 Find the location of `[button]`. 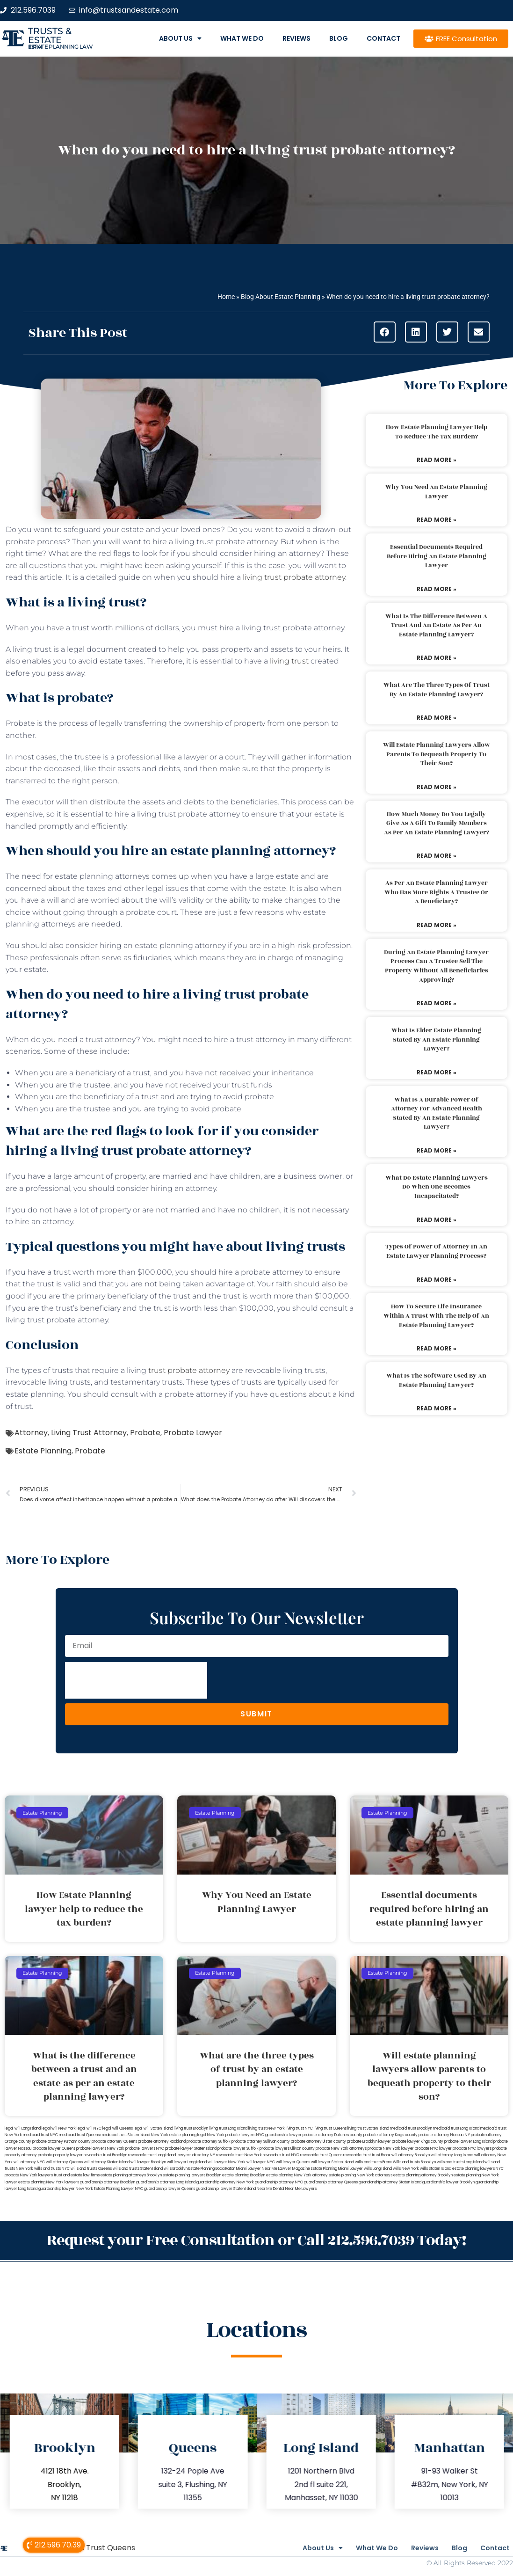

[button] is located at coordinates (385, 332).